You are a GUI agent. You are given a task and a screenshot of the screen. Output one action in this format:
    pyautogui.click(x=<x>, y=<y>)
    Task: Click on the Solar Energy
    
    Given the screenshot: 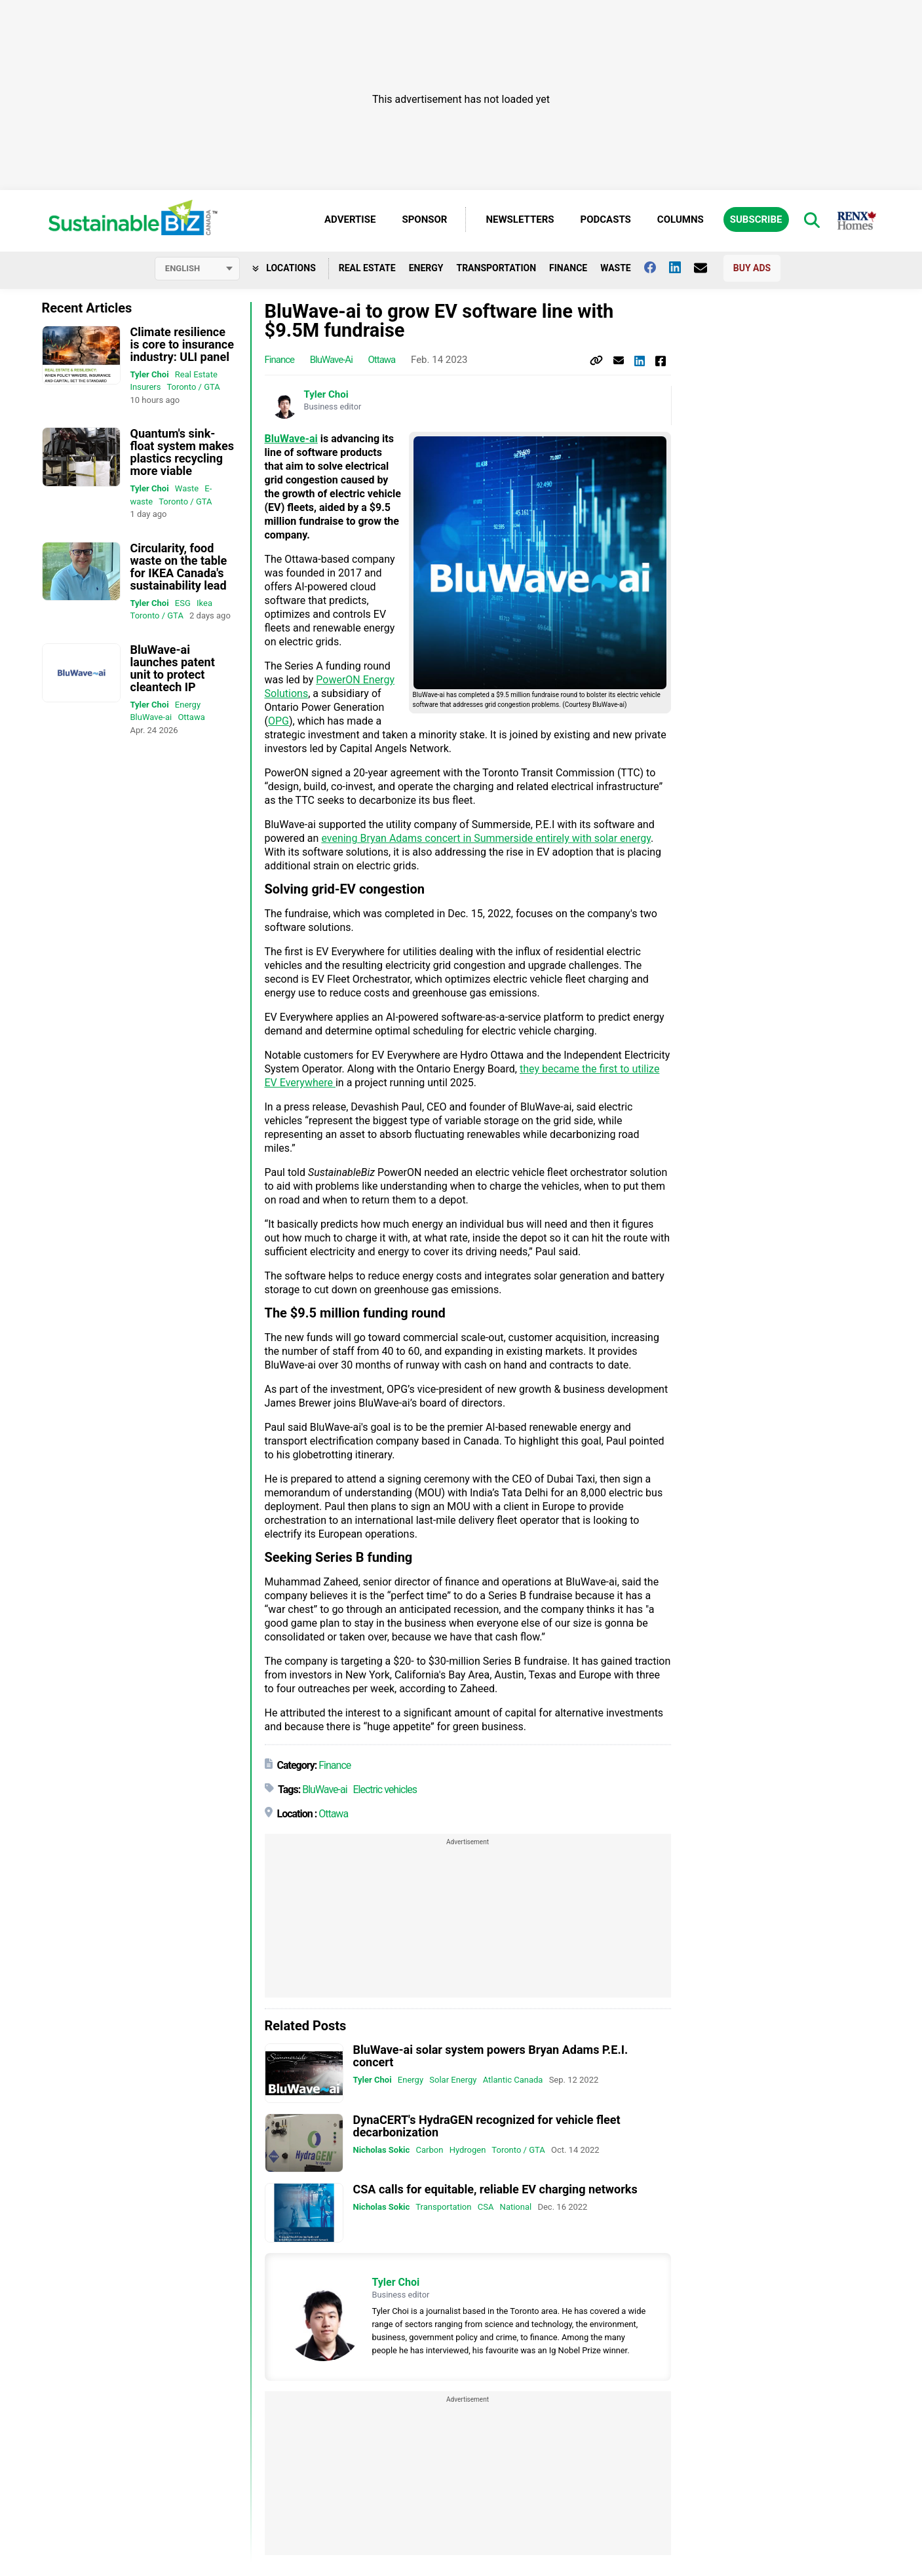 What is the action you would take?
    pyautogui.click(x=452, y=2080)
    